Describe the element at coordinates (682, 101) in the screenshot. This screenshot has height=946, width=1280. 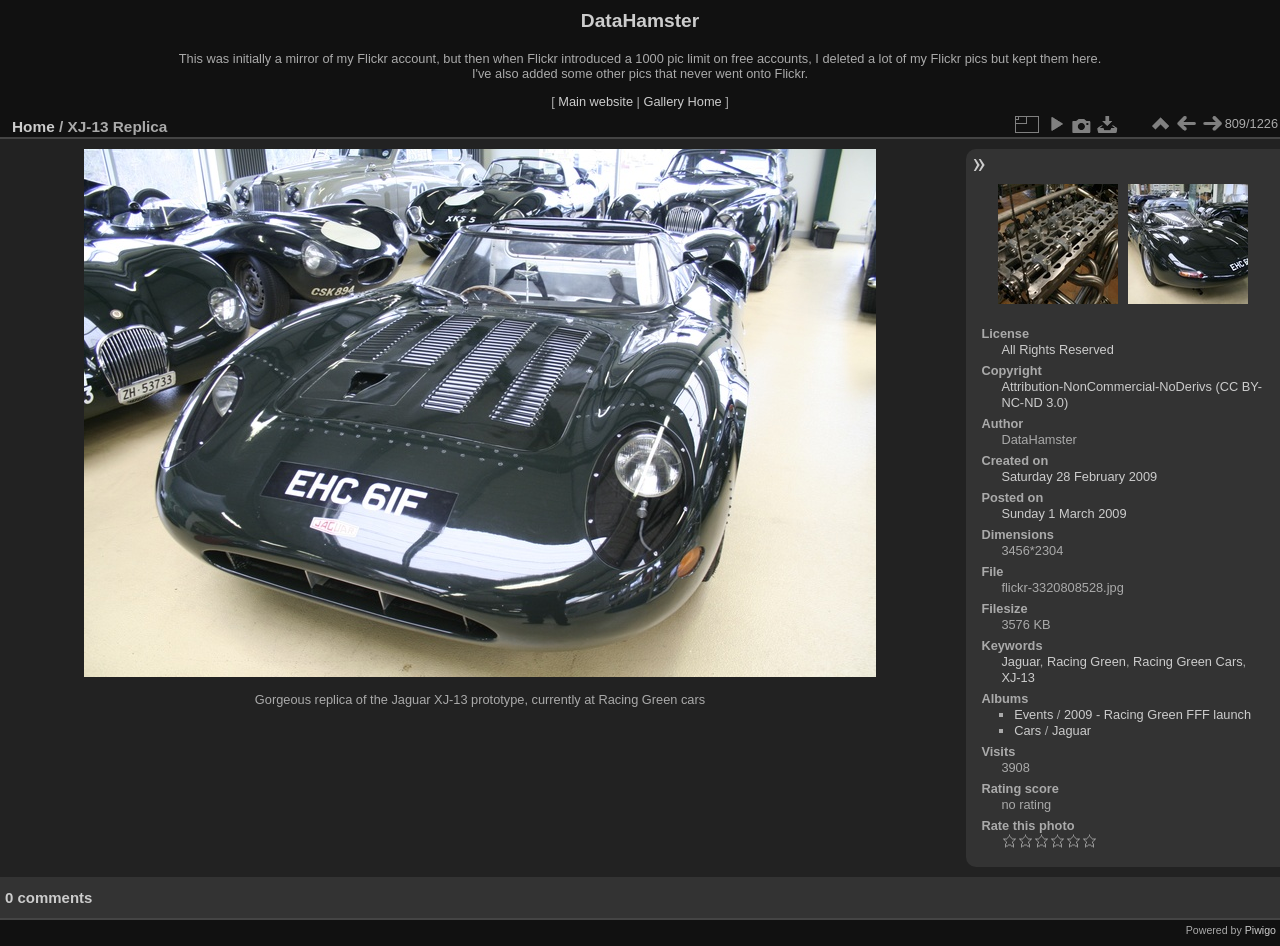
I see `Gallery Home` at that location.